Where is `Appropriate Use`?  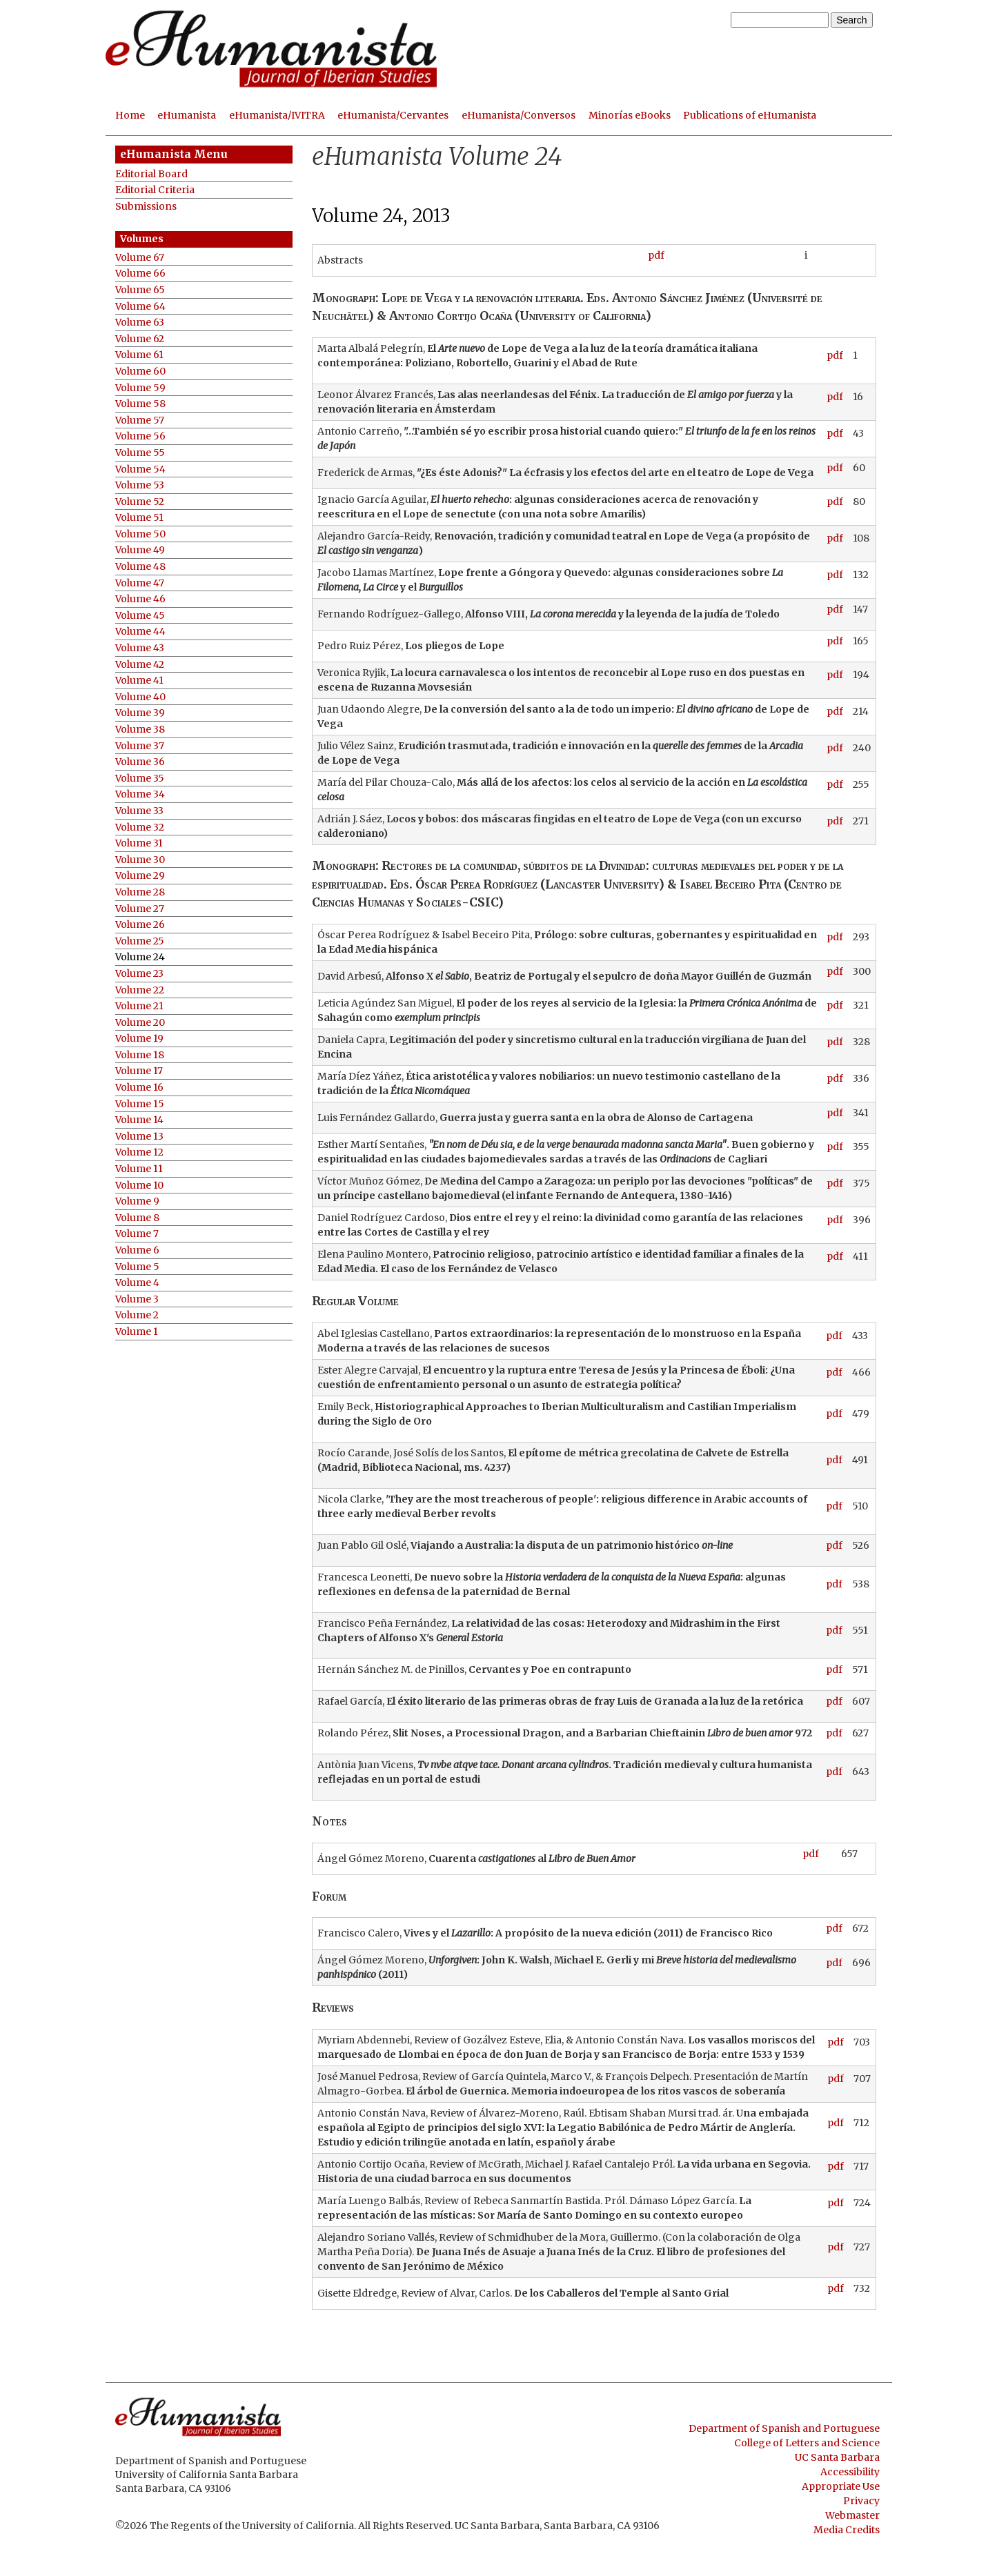
Appropriate Use is located at coordinates (841, 2486).